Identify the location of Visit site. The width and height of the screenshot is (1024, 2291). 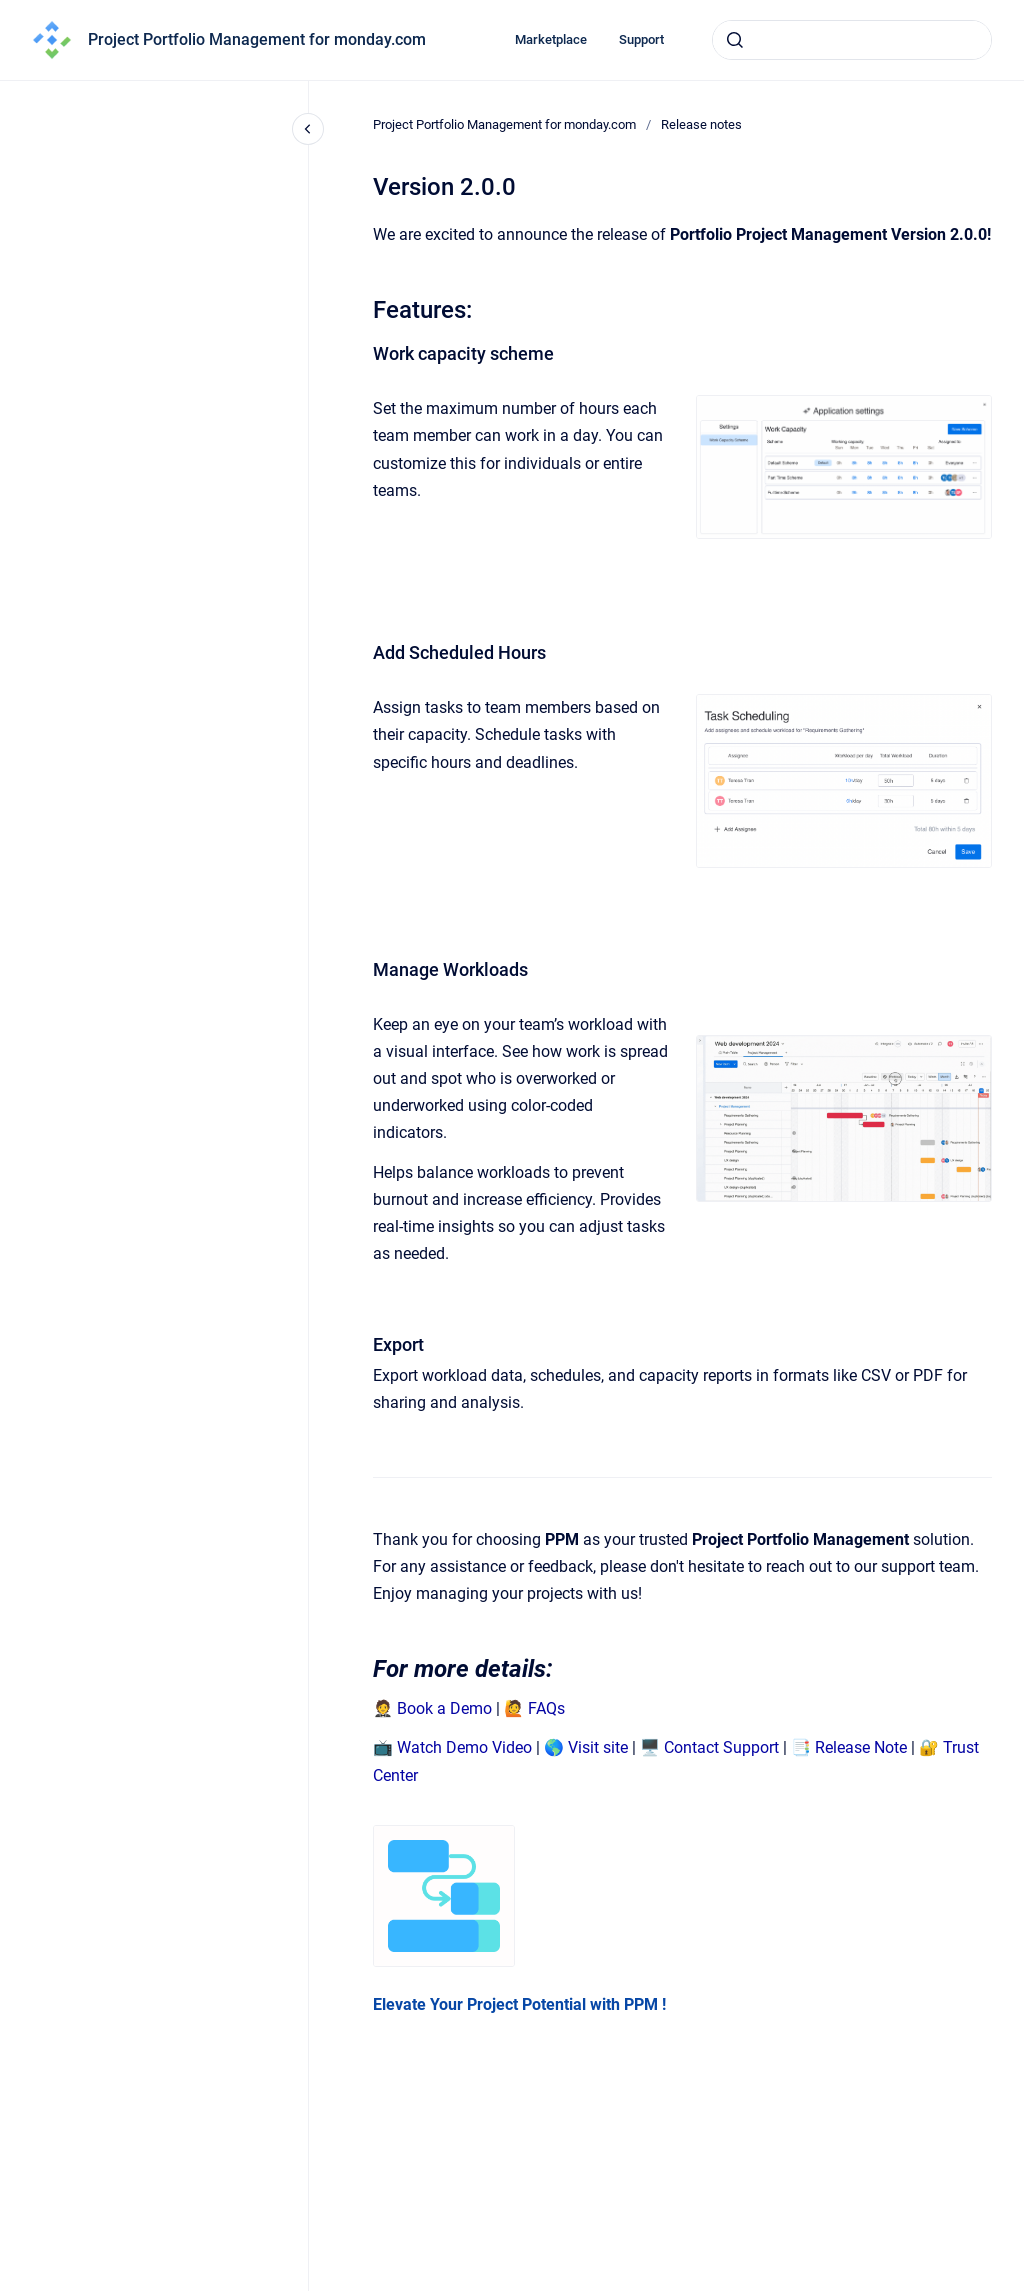
(598, 1747).